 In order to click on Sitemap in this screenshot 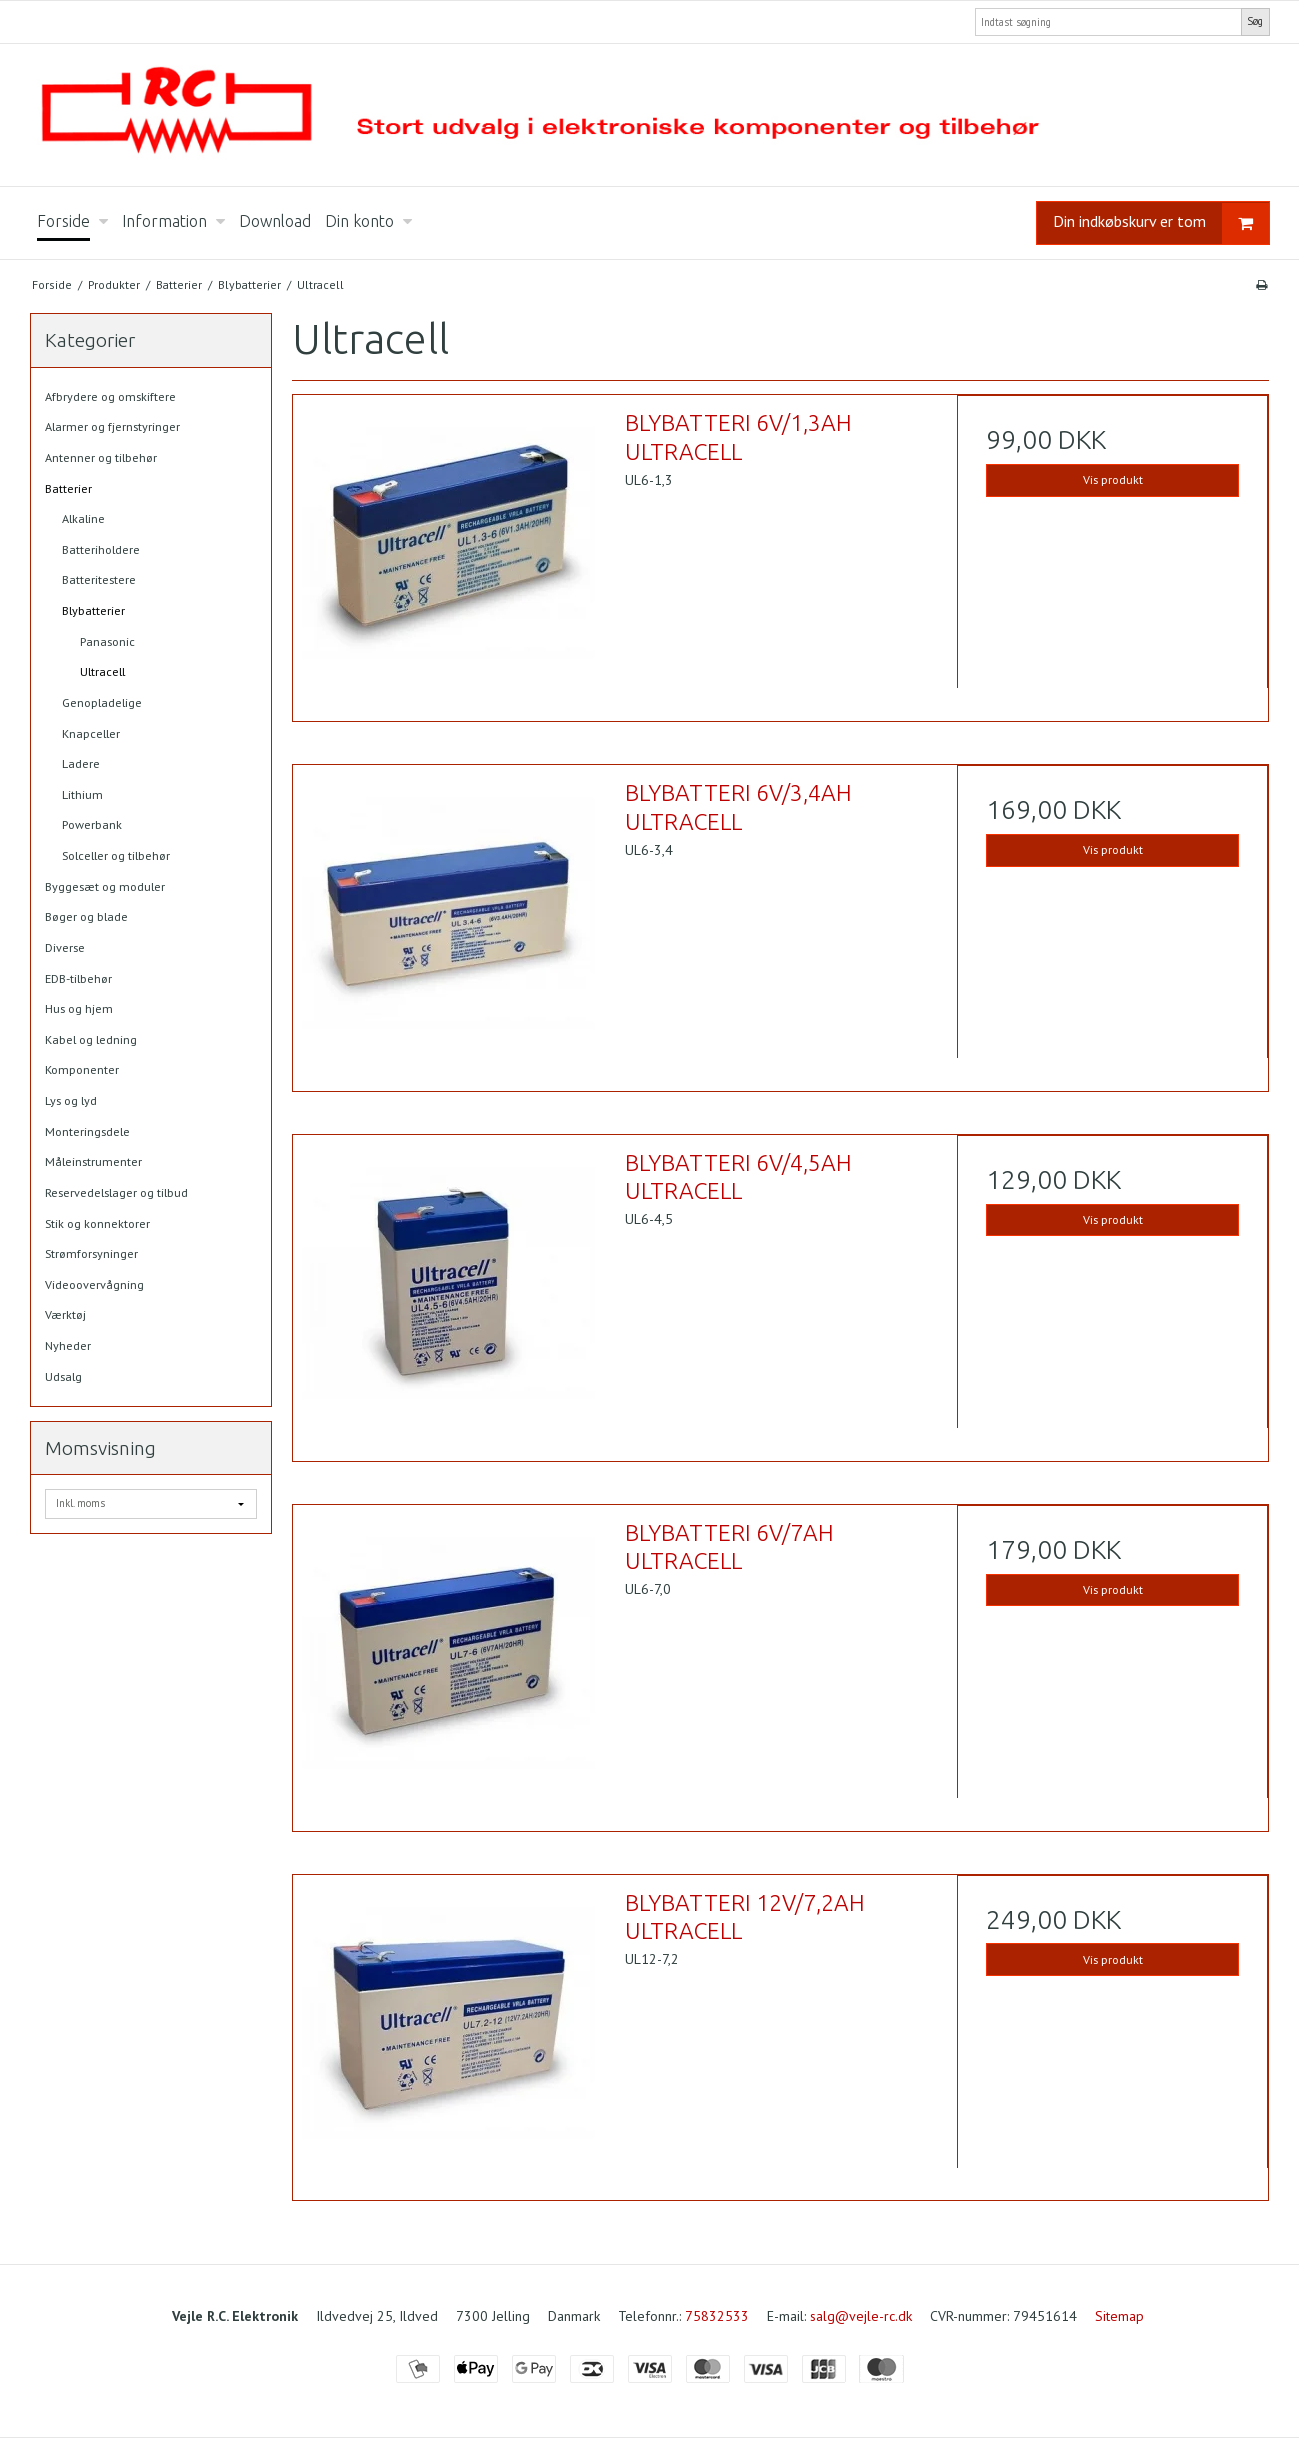, I will do `click(1119, 2316)`.